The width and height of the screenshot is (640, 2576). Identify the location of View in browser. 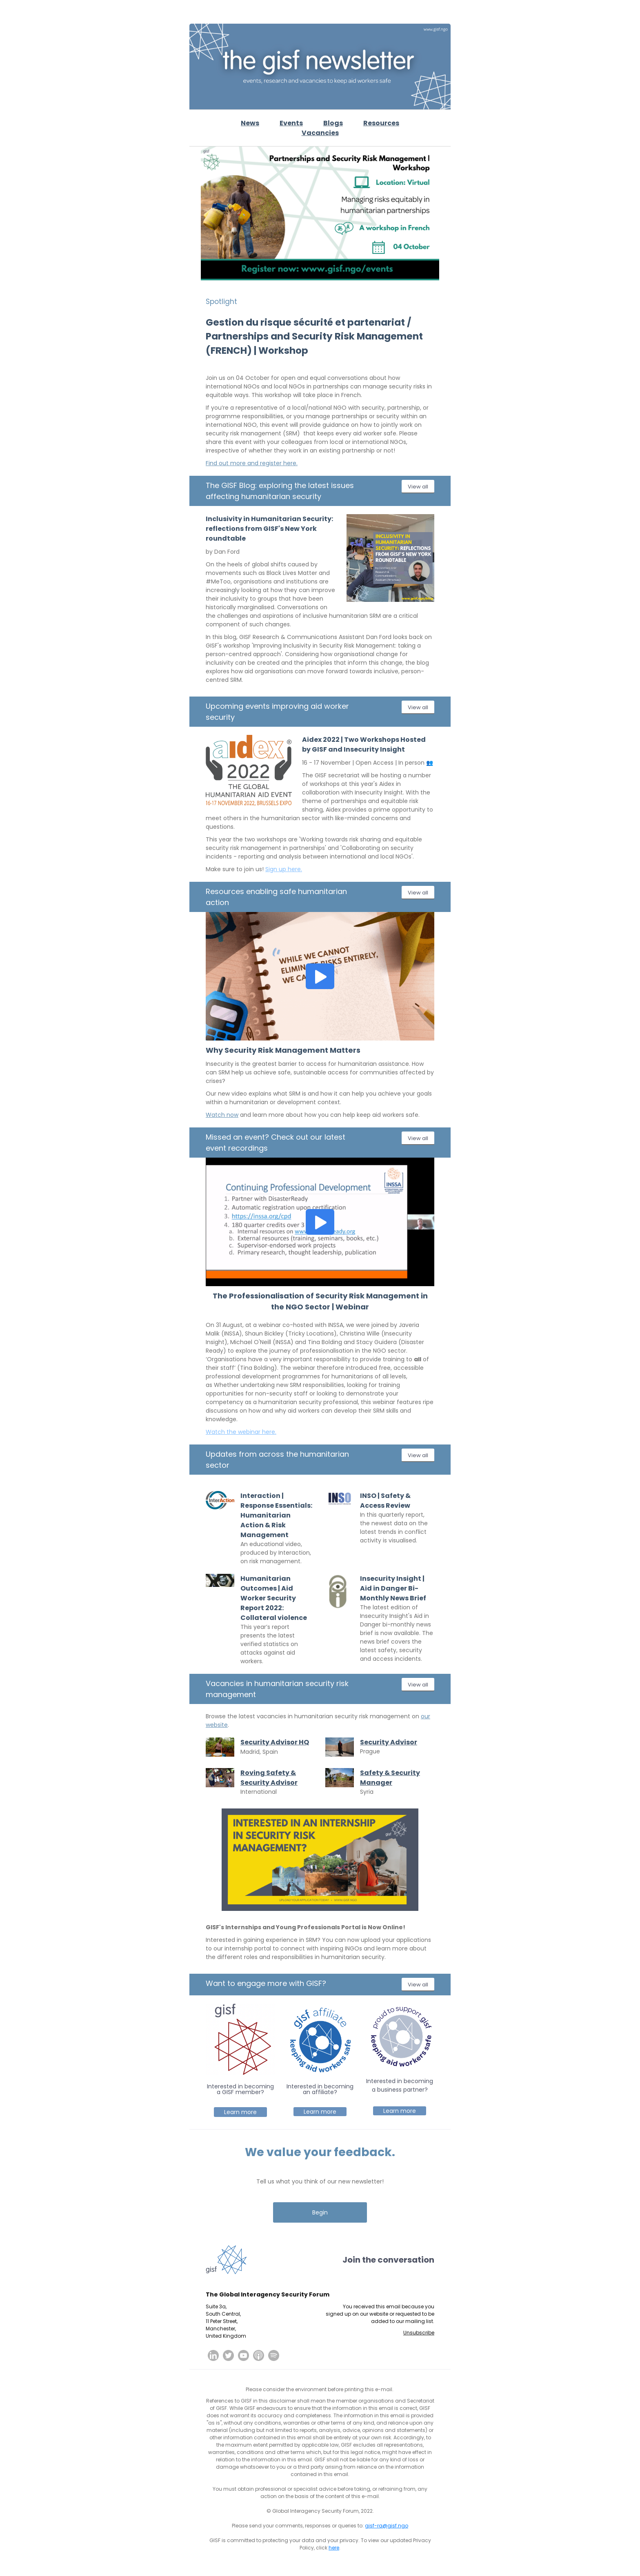
(432, 11).